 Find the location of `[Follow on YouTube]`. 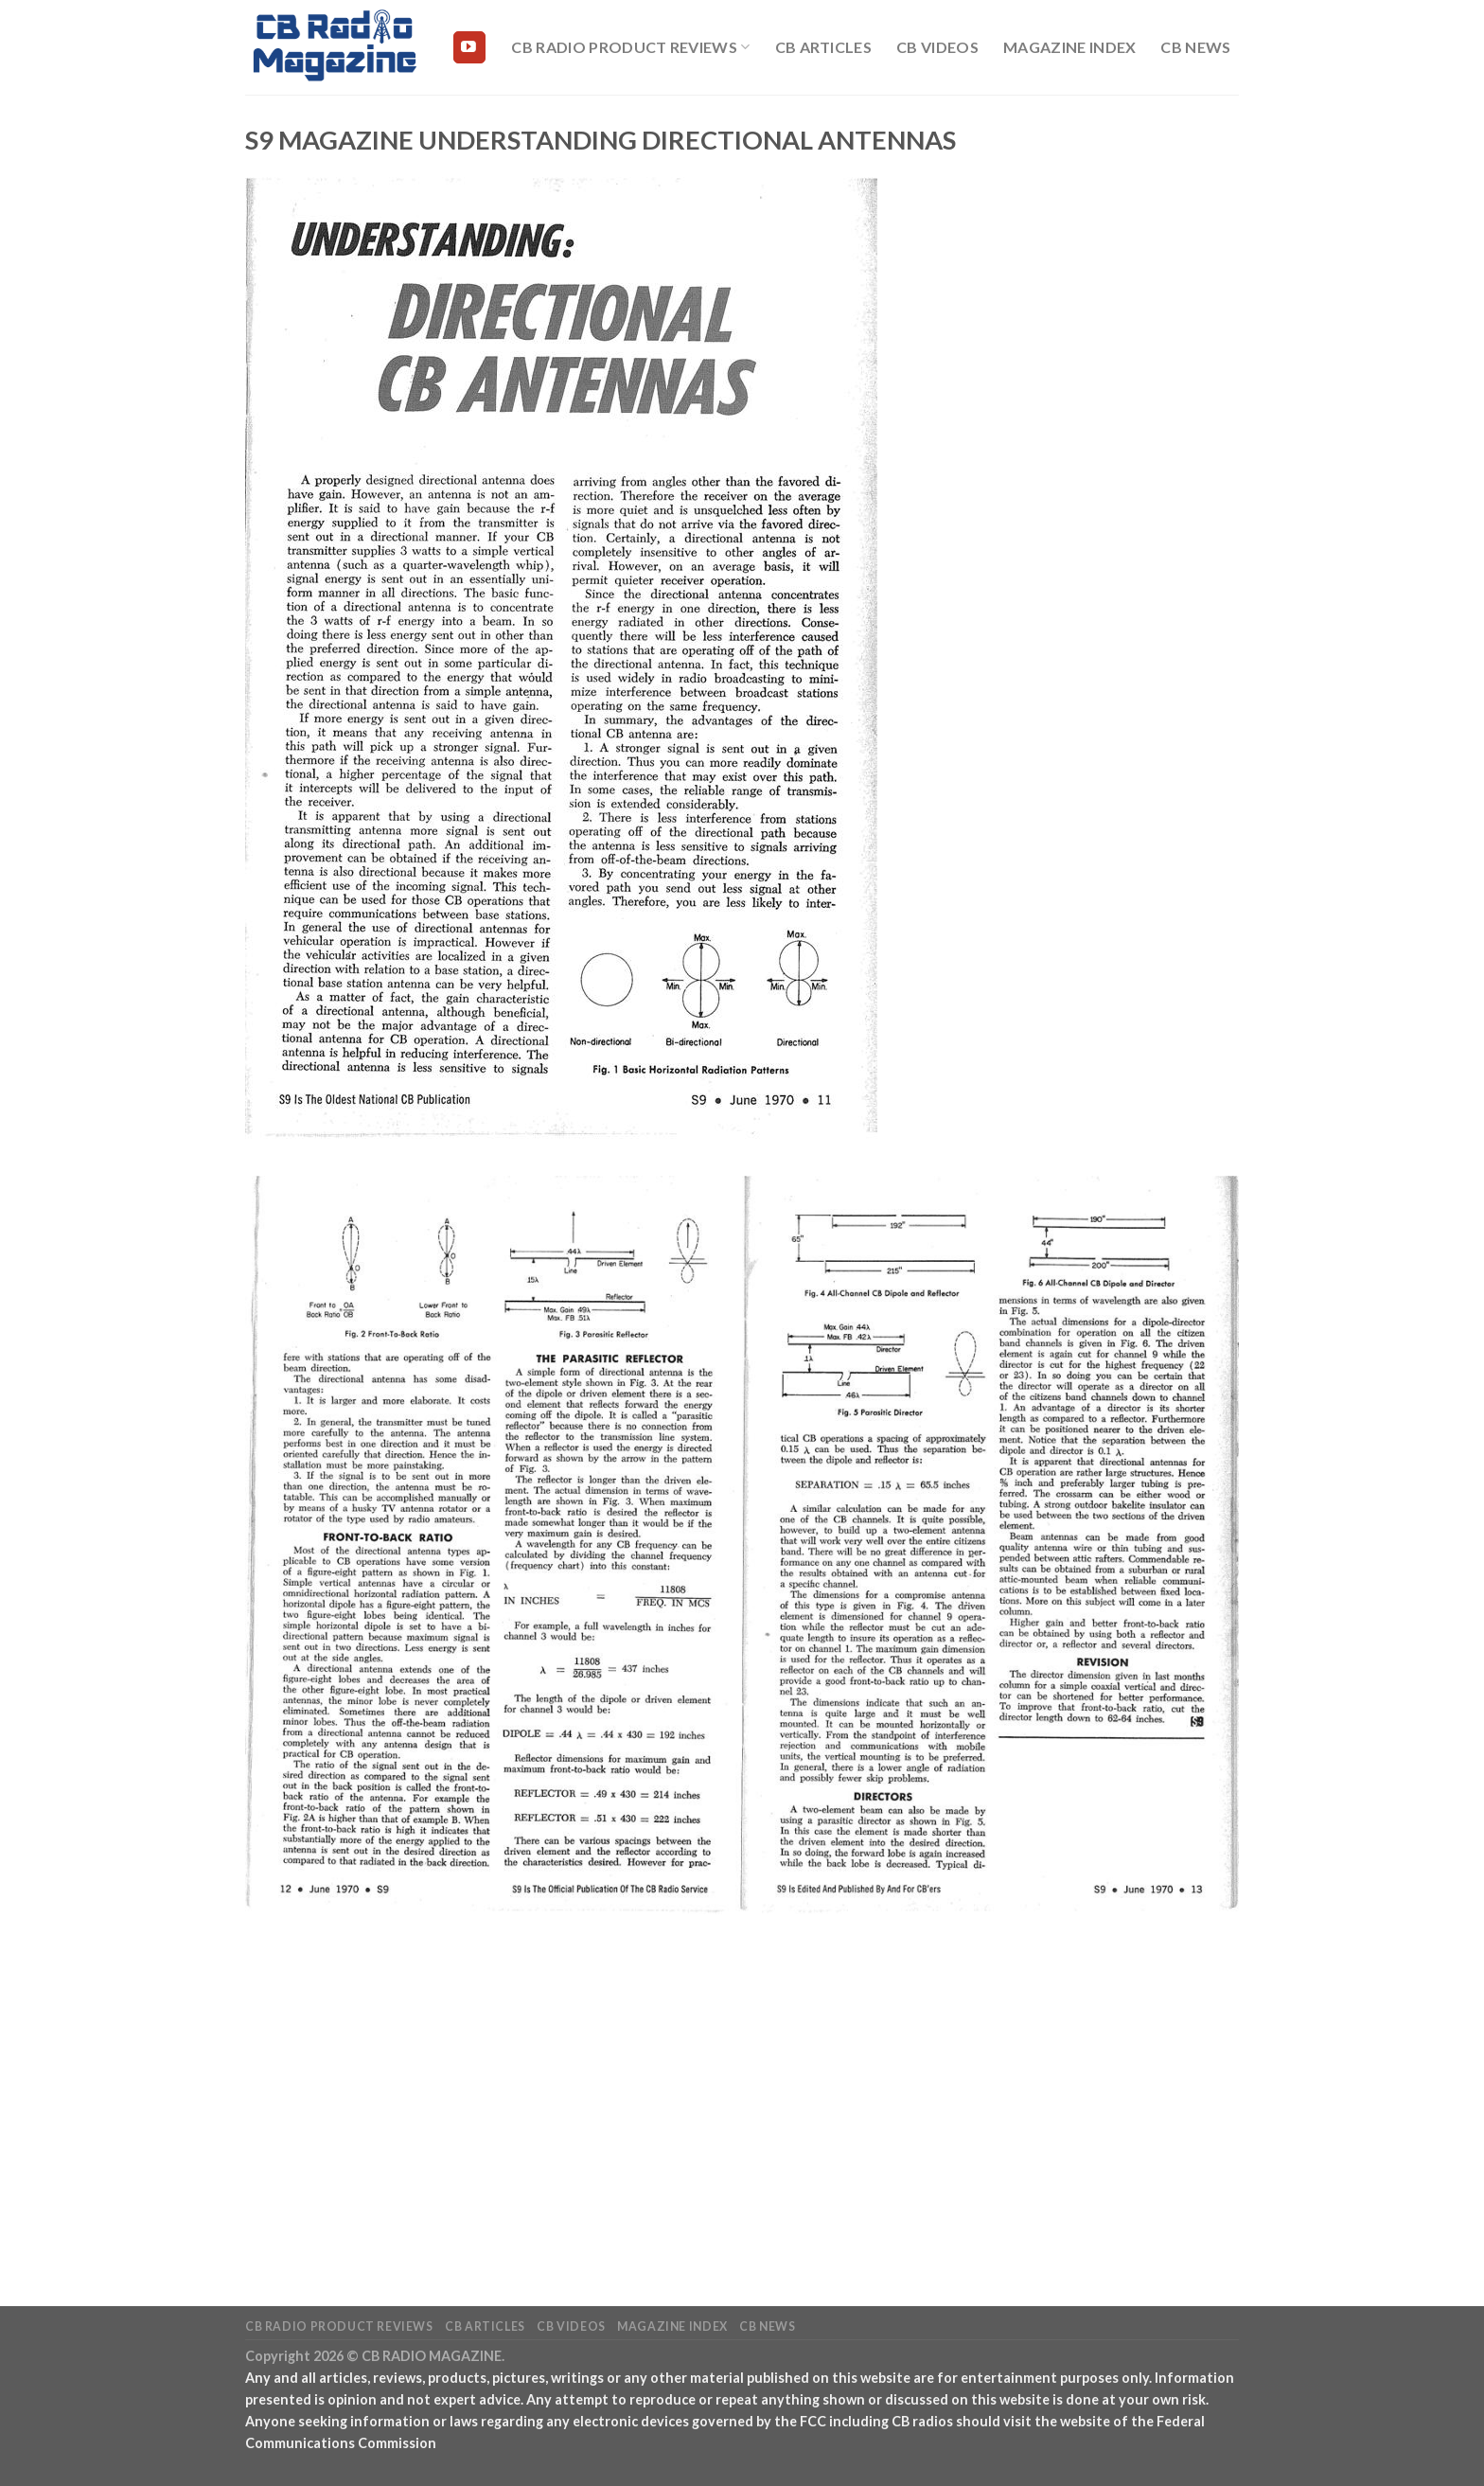

[Follow on YouTube] is located at coordinates (469, 47).